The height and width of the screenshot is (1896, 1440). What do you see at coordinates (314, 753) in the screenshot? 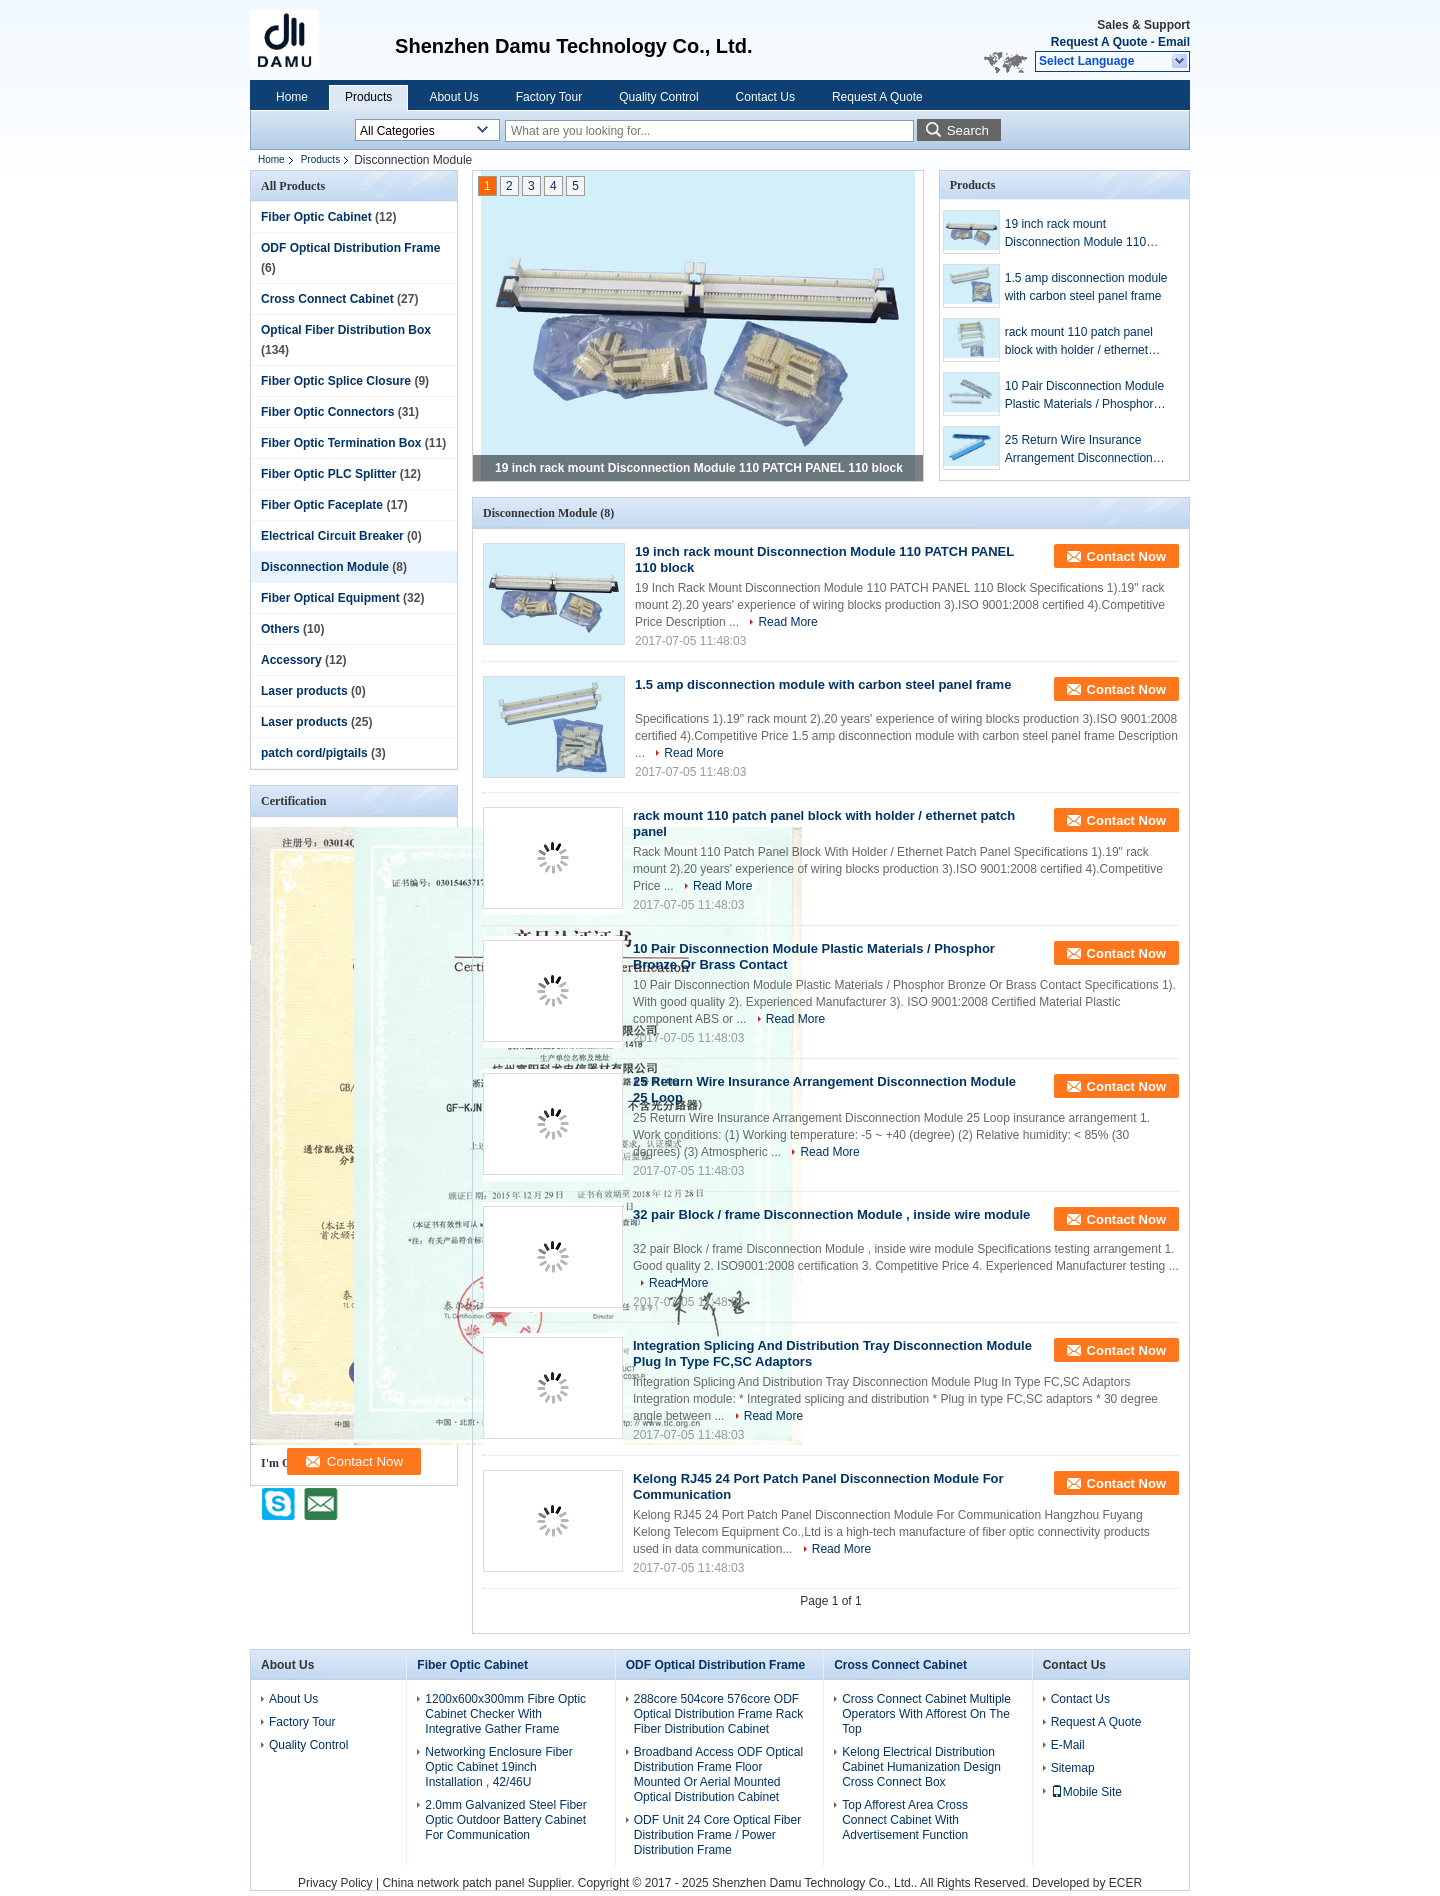
I see `patch cord/pigtails` at bounding box center [314, 753].